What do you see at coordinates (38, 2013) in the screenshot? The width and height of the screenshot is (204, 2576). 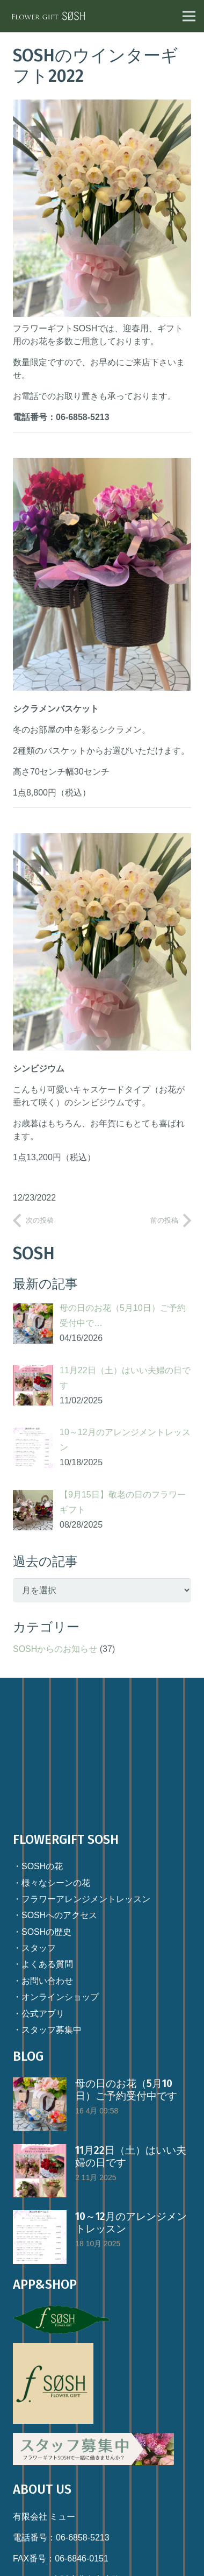 I see `・公式アプリ` at bounding box center [38, 2013].